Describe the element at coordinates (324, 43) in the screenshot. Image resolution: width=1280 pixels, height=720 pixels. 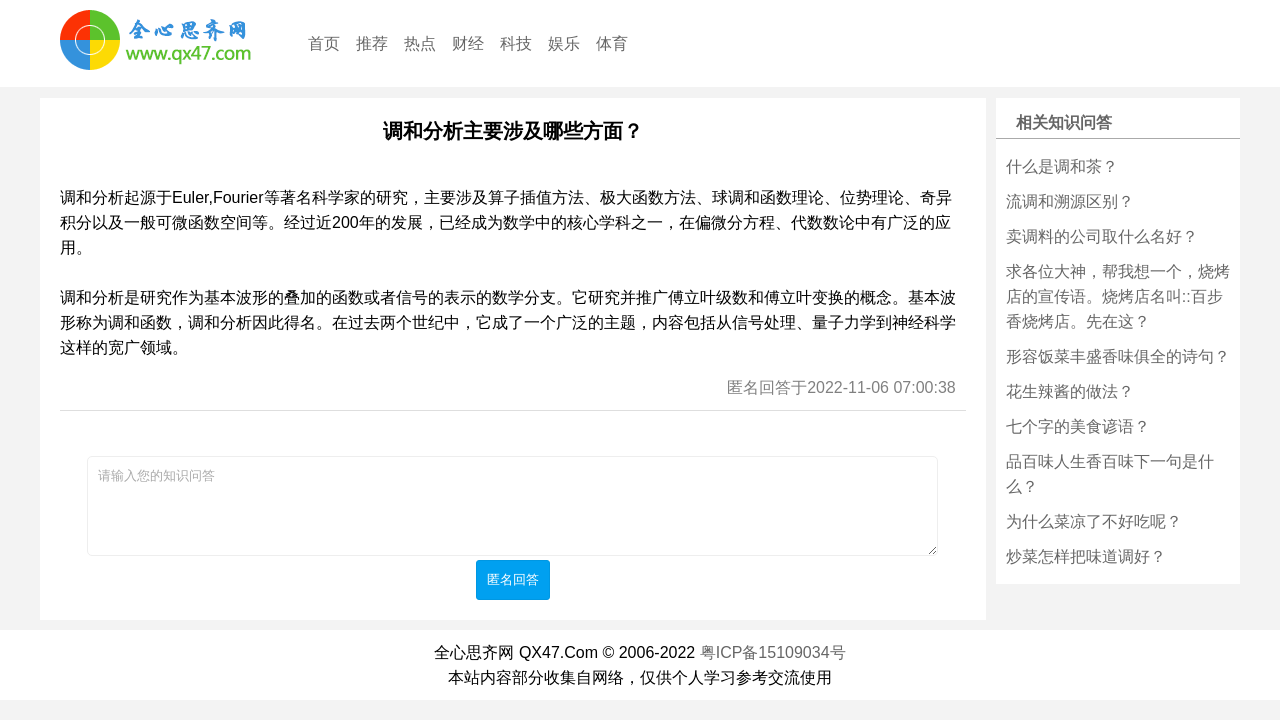
I see `首页` at that location.